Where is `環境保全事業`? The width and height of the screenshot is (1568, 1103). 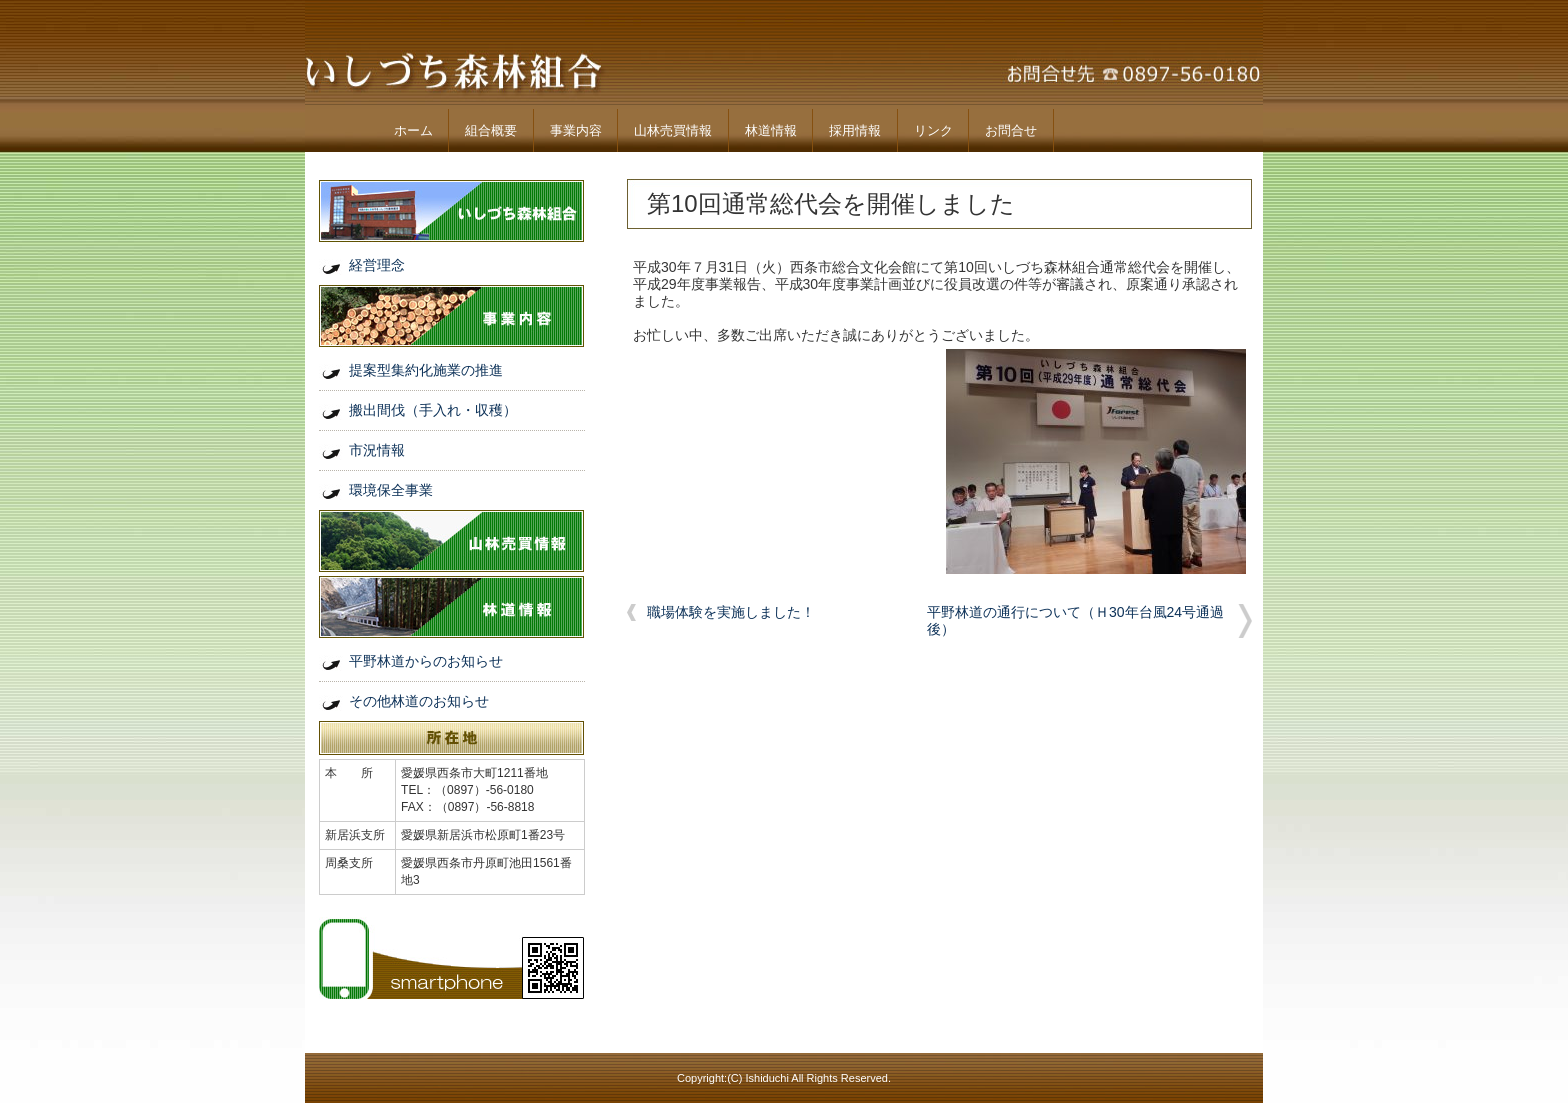 環境保全事業 is located at coordinates (391, 490).